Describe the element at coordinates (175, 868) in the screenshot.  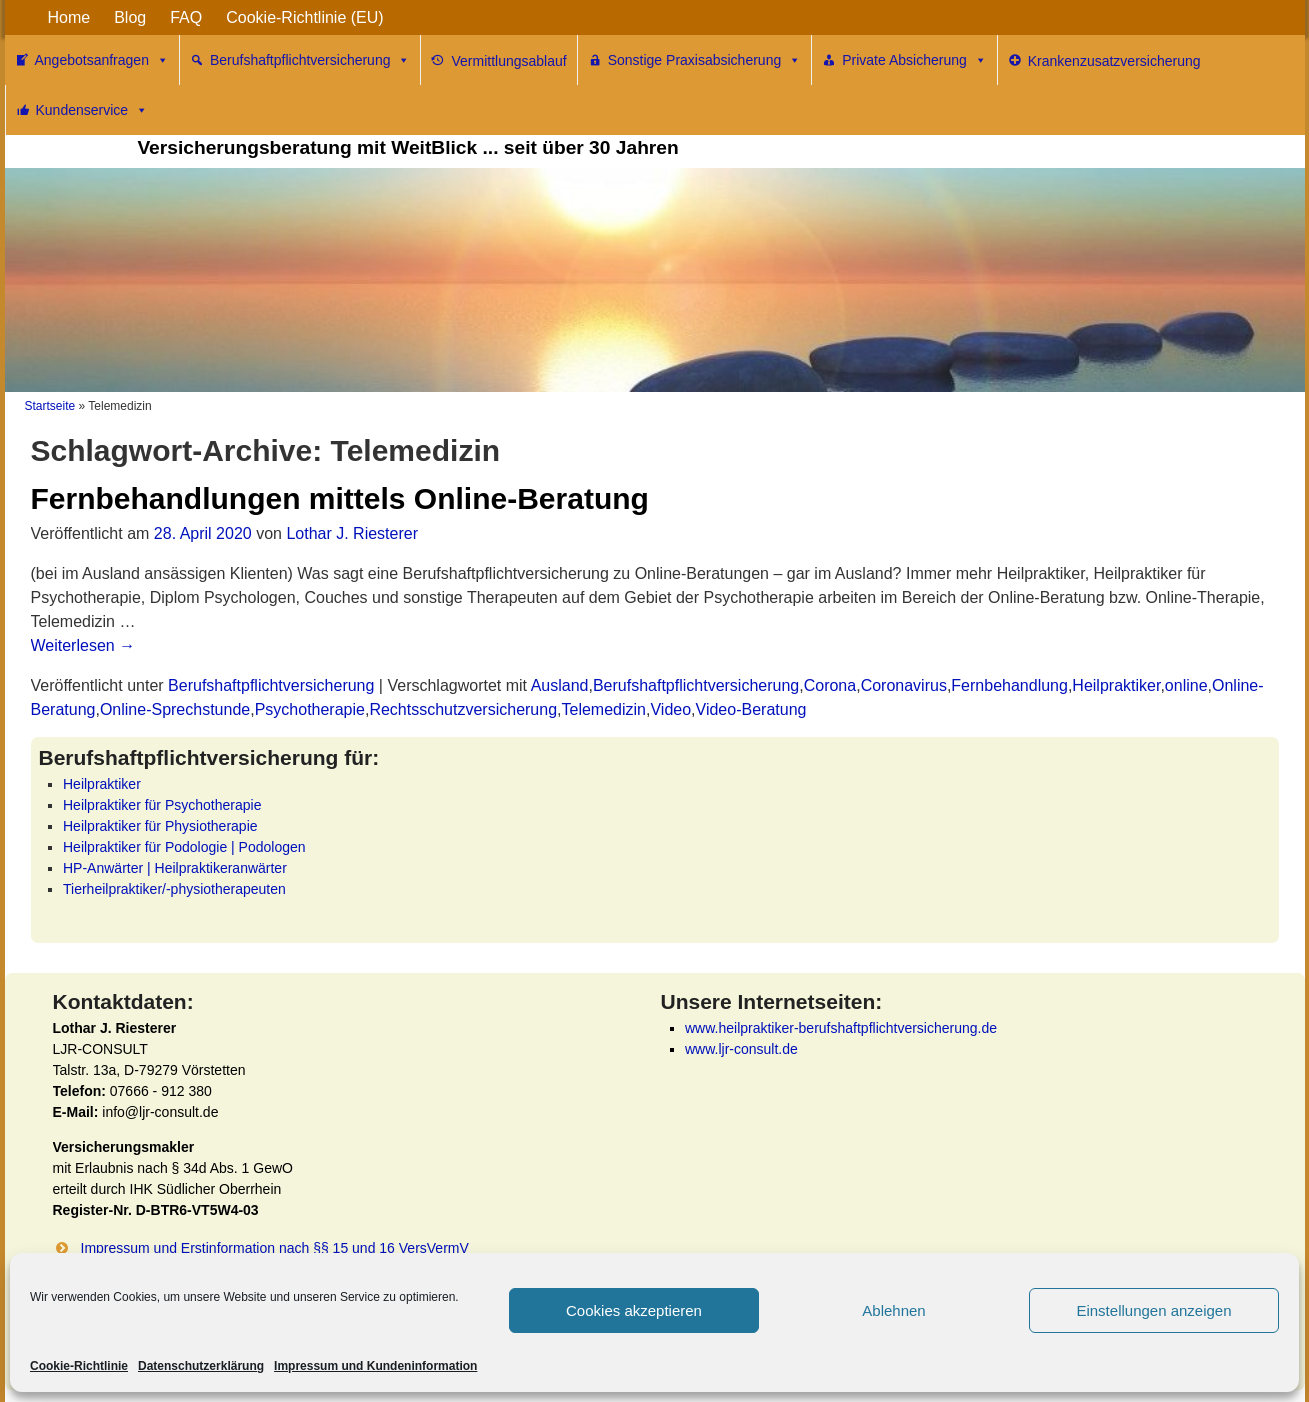
I see `HP-Anwärter | Heilpraktikeranwärter` at that location.